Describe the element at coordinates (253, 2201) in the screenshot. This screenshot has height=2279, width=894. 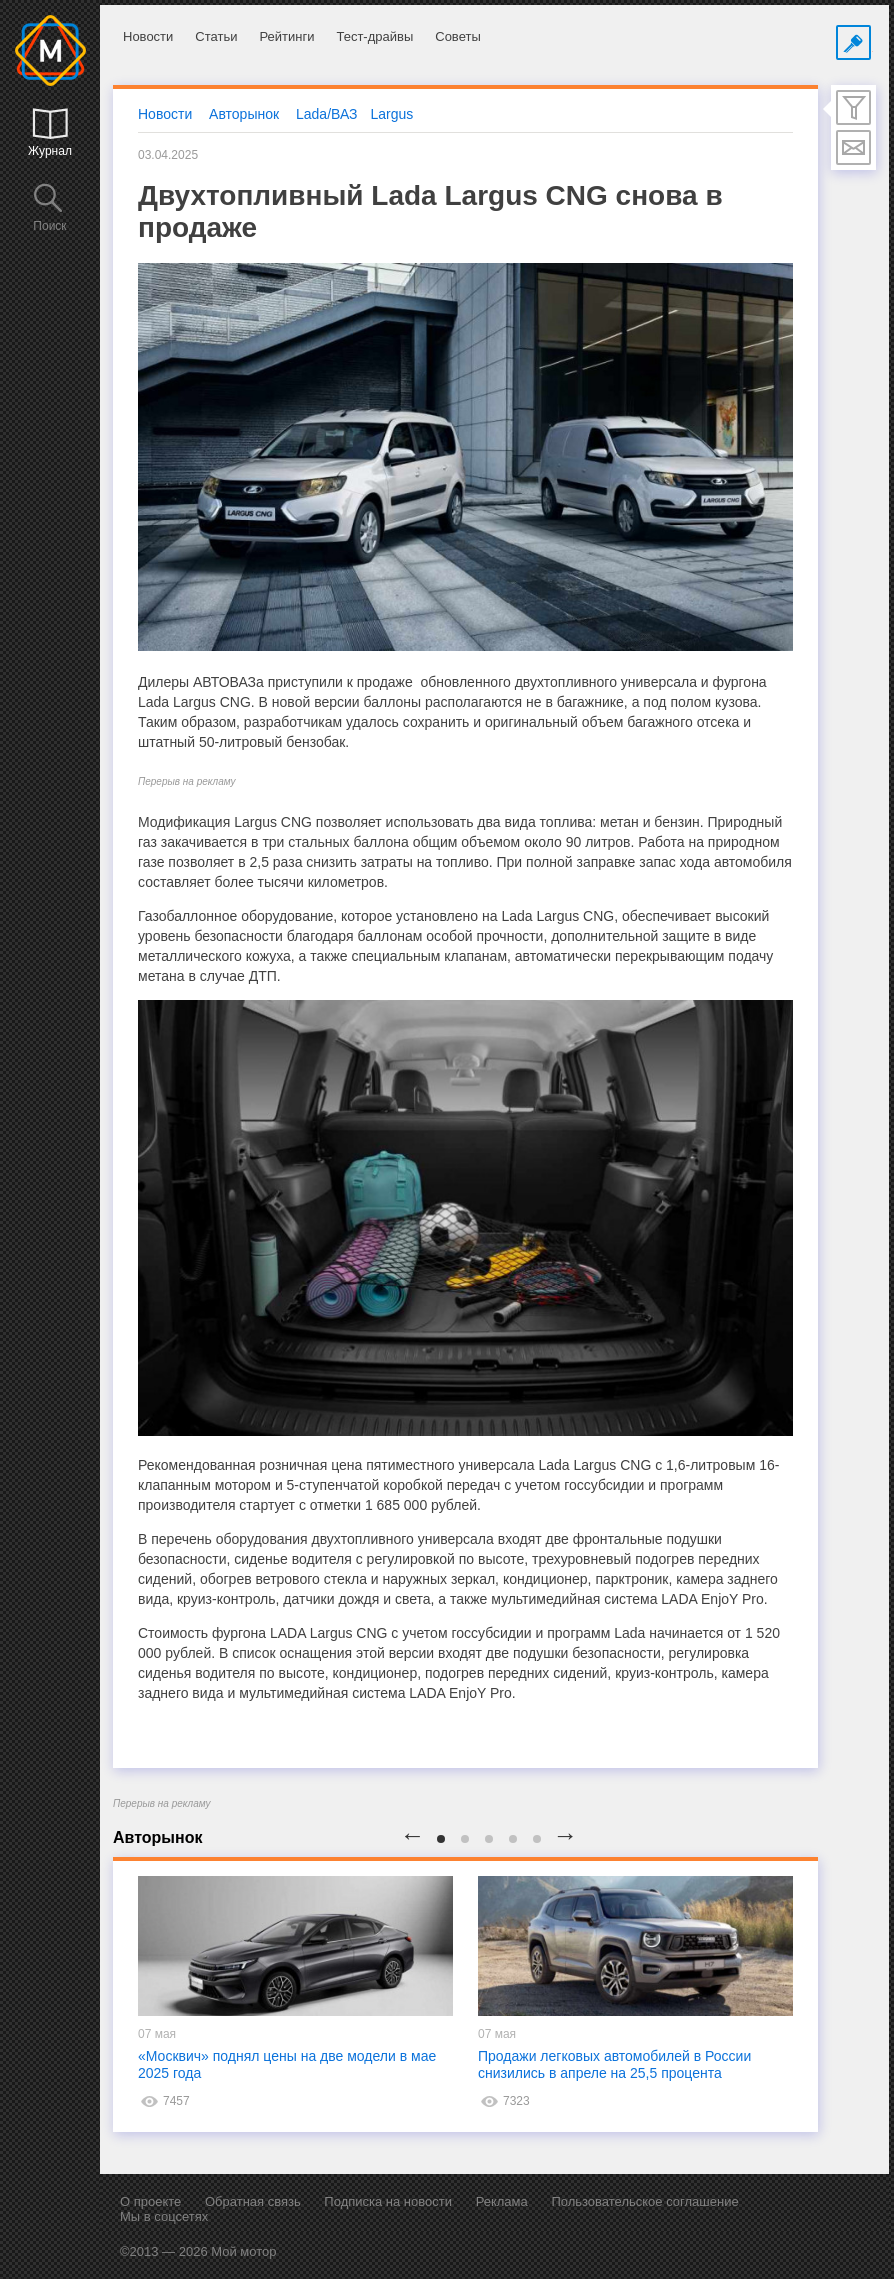
I see `Обратная связь` at that location.